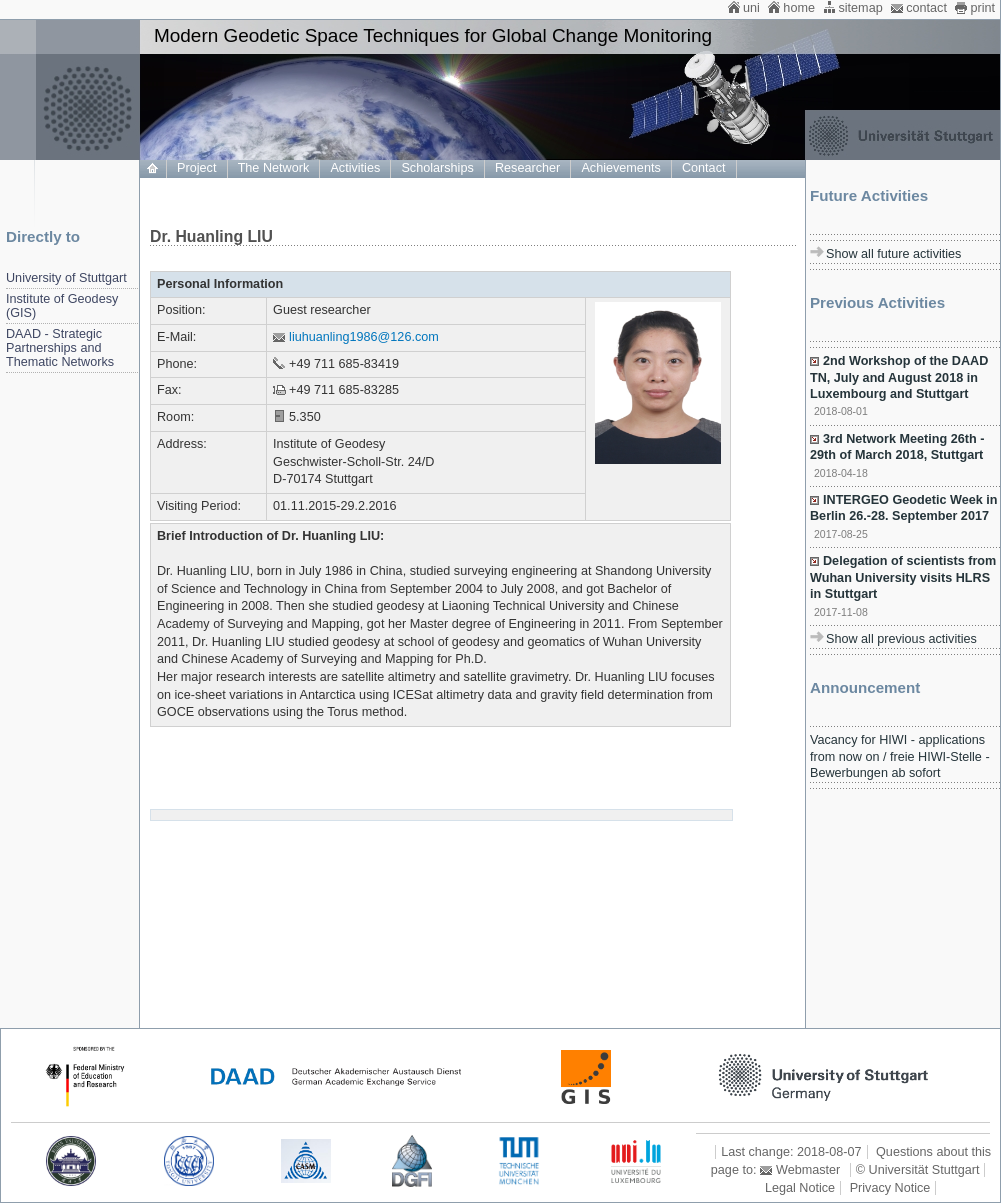  What do you see at coordinates (527, 168) in the screenshot?
I see `Researcher` at bounding box center [527, 168].